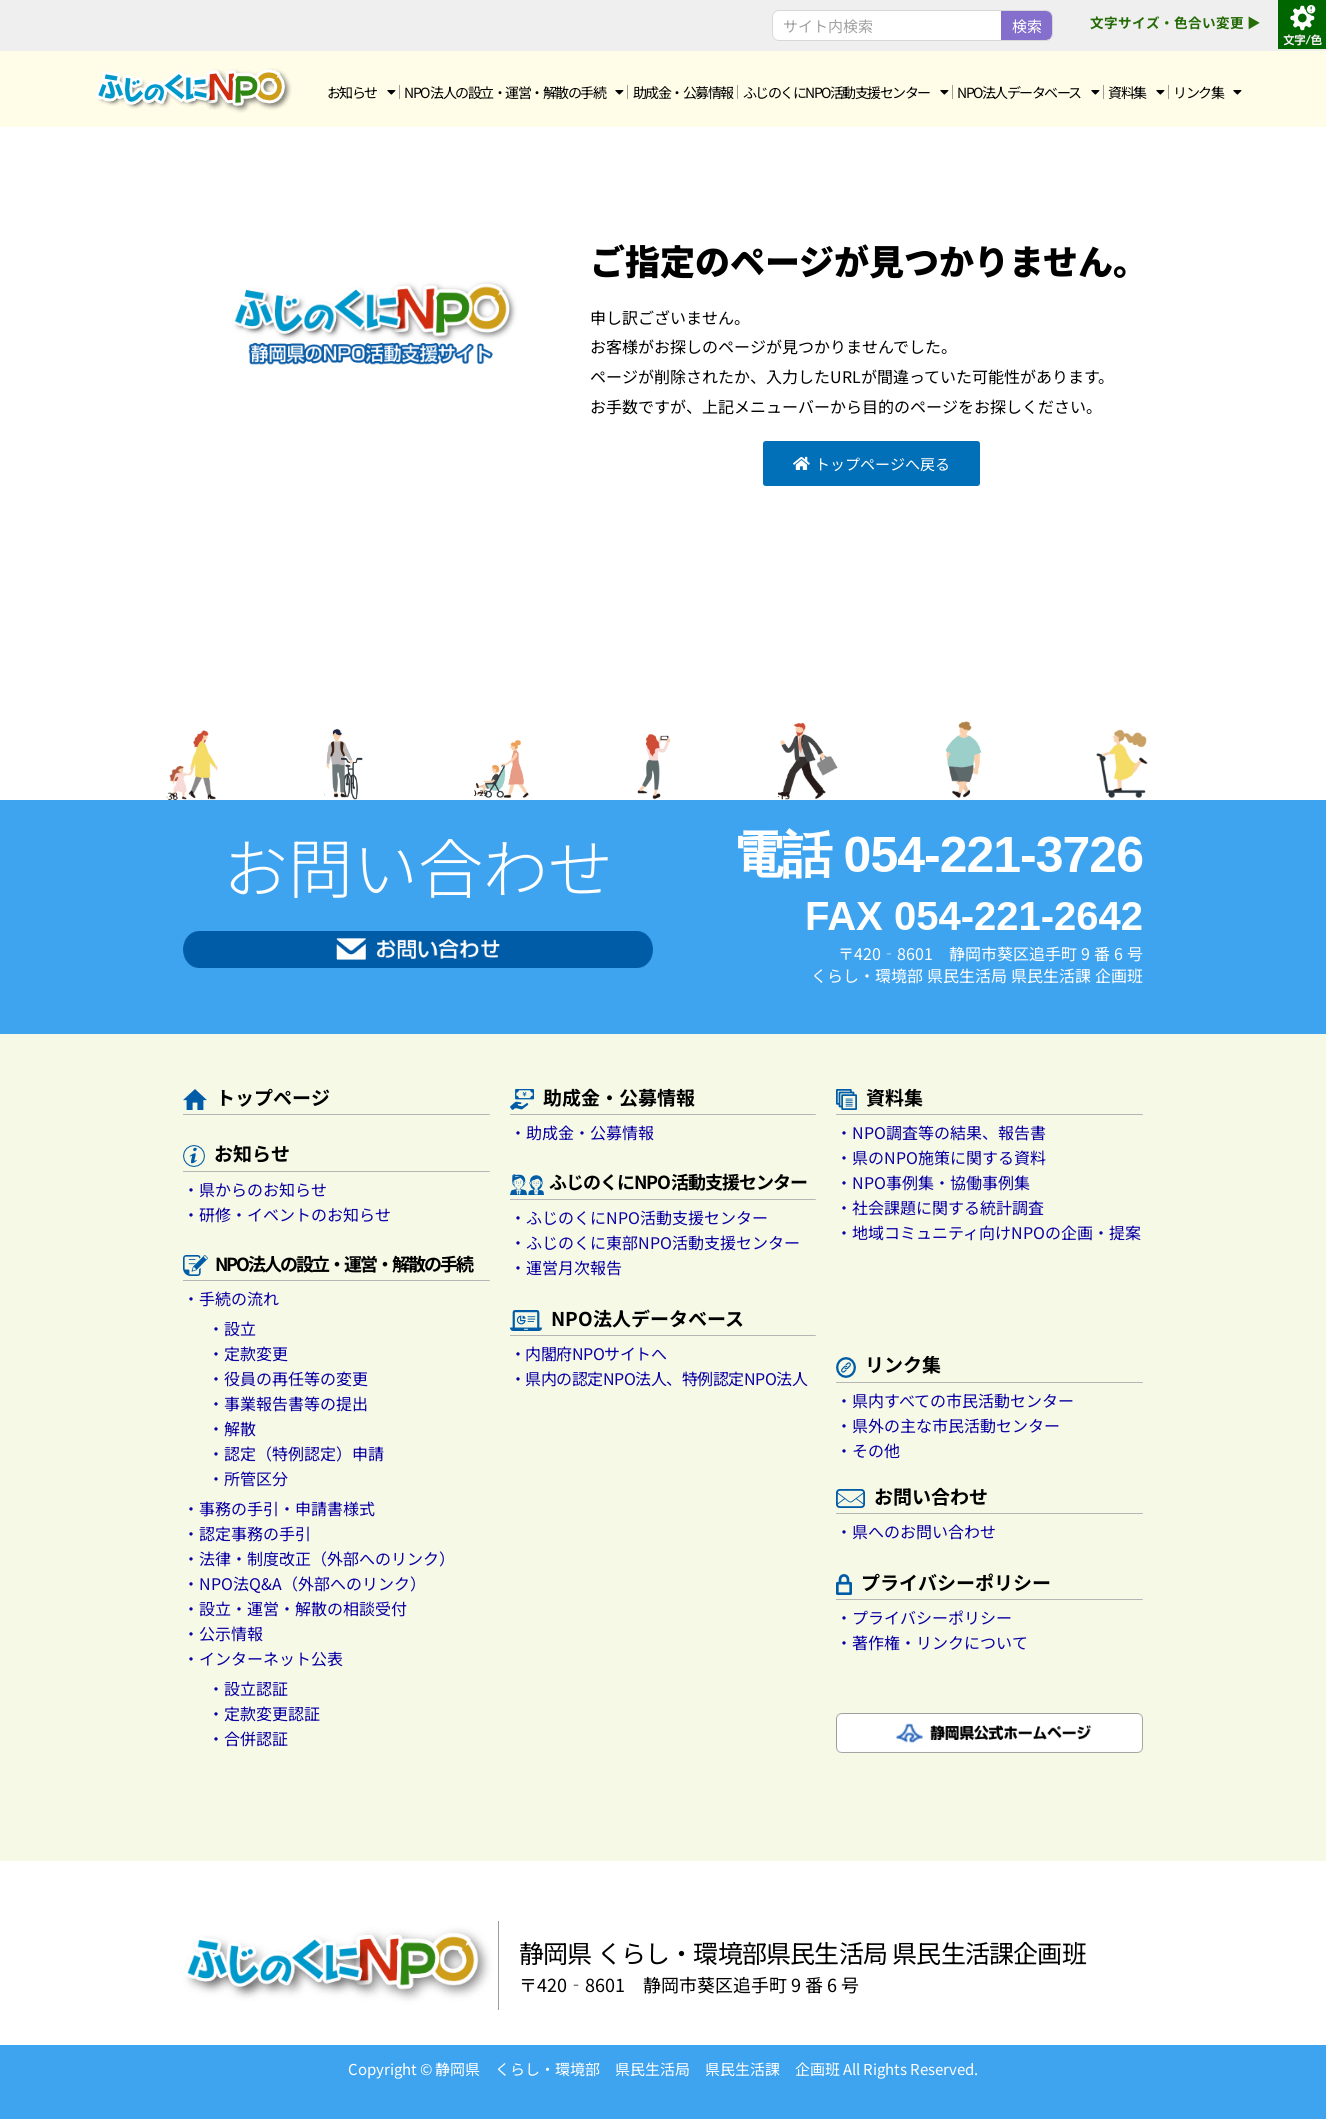  Describe the element at coordinates (279, 1508) in the screenshot. I see `・事務の手引・申請書様式` at that location.